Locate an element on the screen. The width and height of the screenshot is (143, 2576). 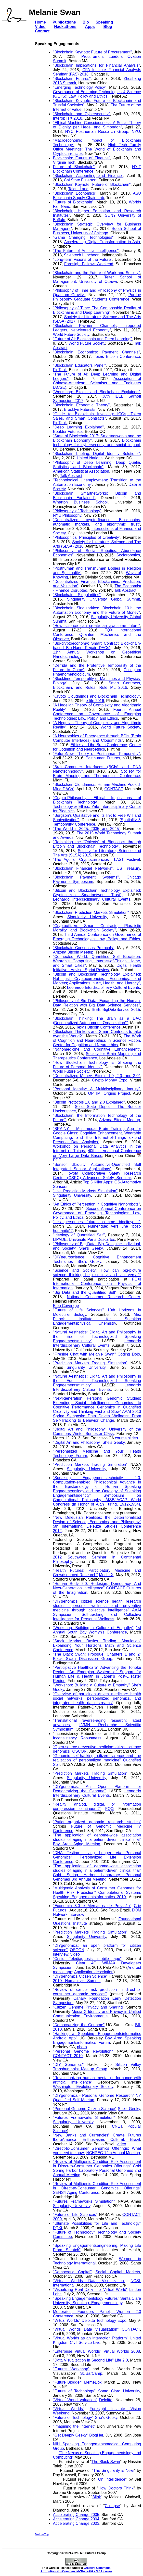
"Get Deeply Geeky" is located at coordinates (70, 2435).